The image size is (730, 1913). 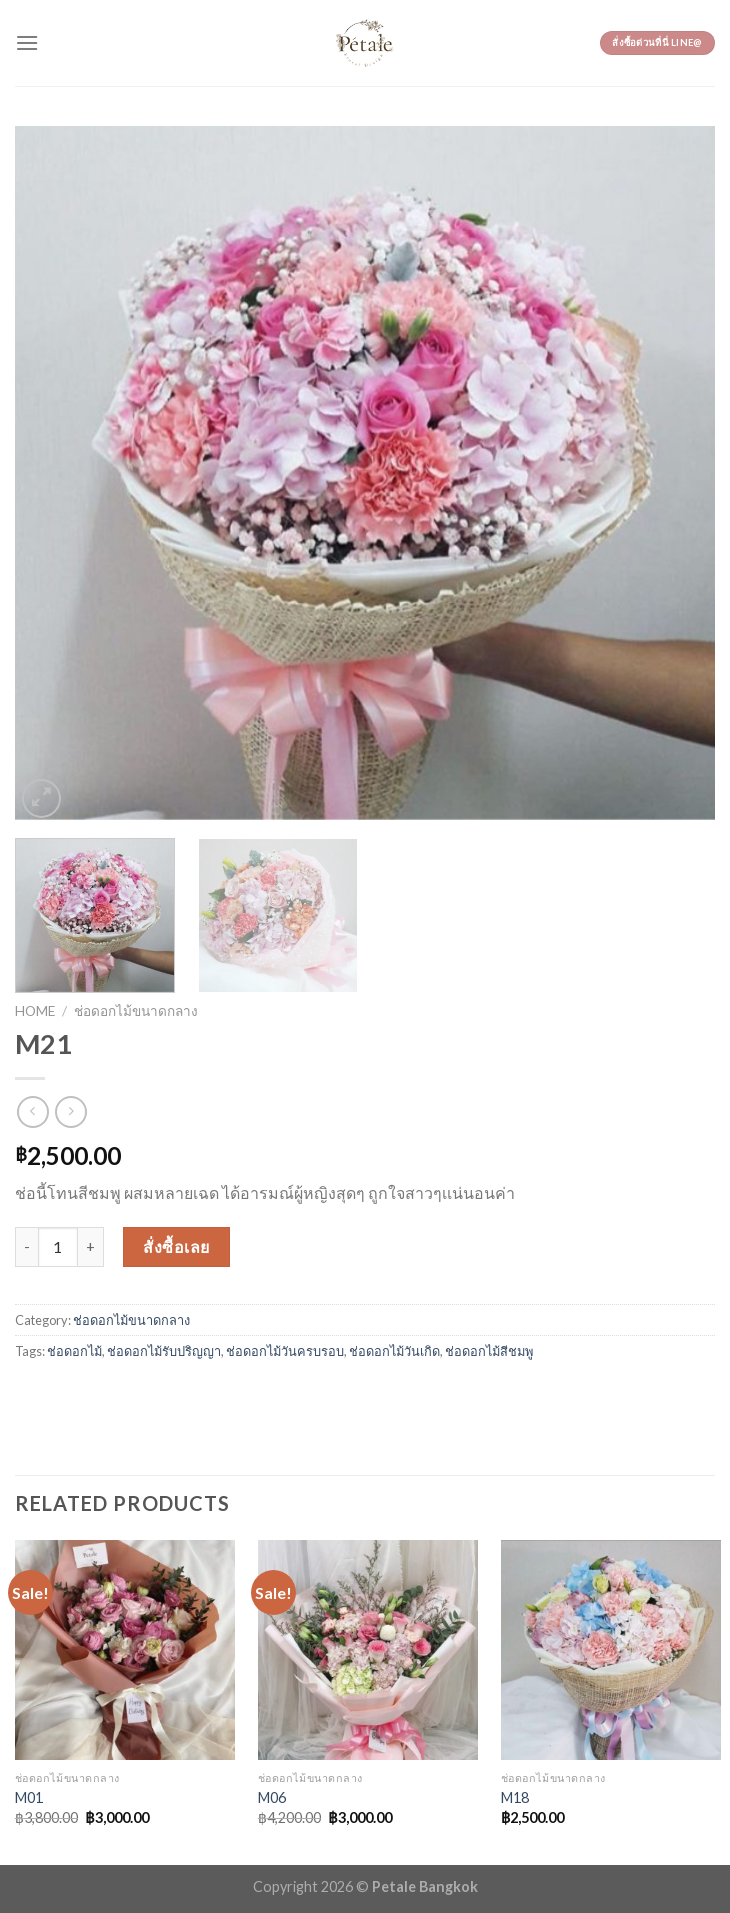 What do you see at coordinates (74, 1351) in the screenshot?
I see `ช่อดอกไม้` at bounding box center [74, 1351].